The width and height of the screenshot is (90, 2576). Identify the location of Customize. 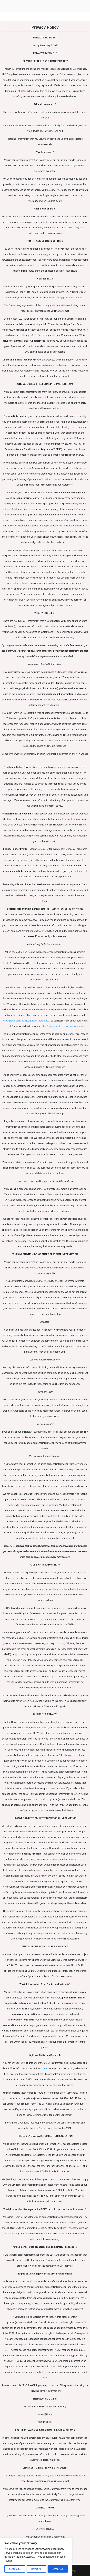
(15, 2568).